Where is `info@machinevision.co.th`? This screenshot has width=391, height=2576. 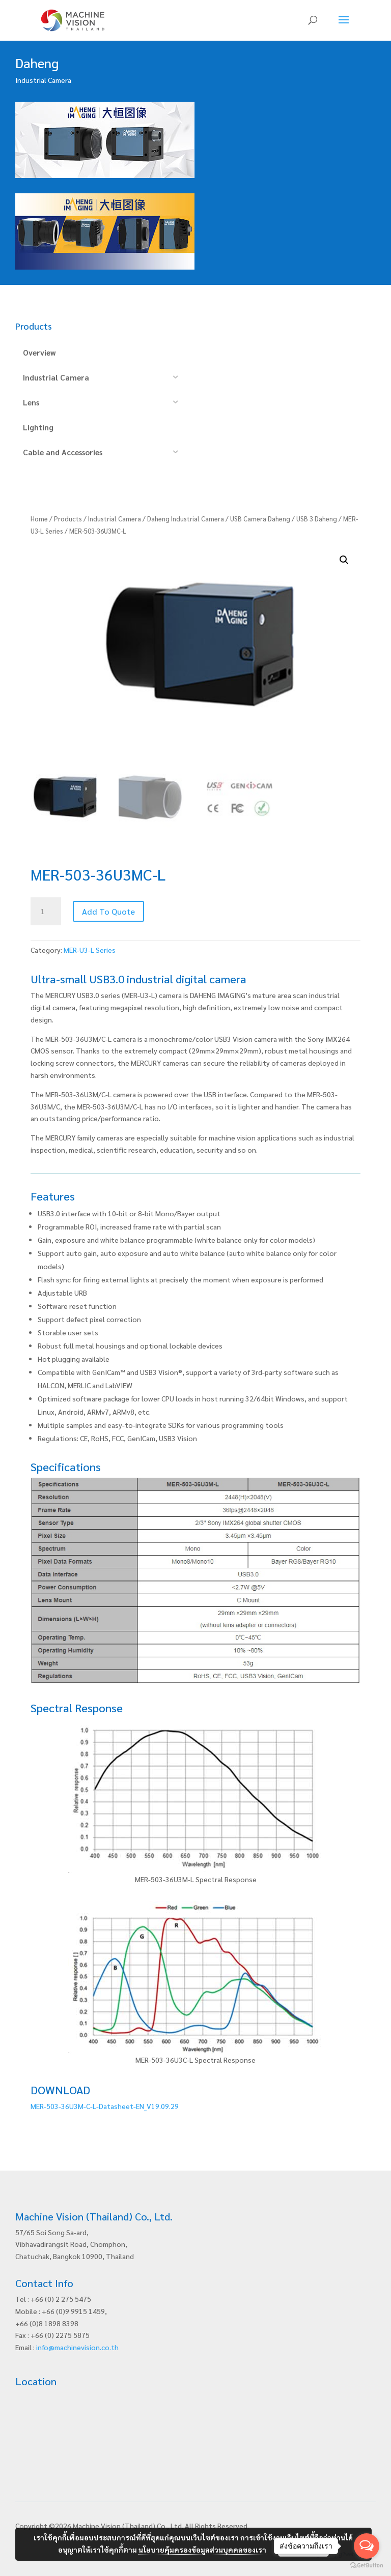
info@machinevision.co.th is located at coordinates (77, 2347).